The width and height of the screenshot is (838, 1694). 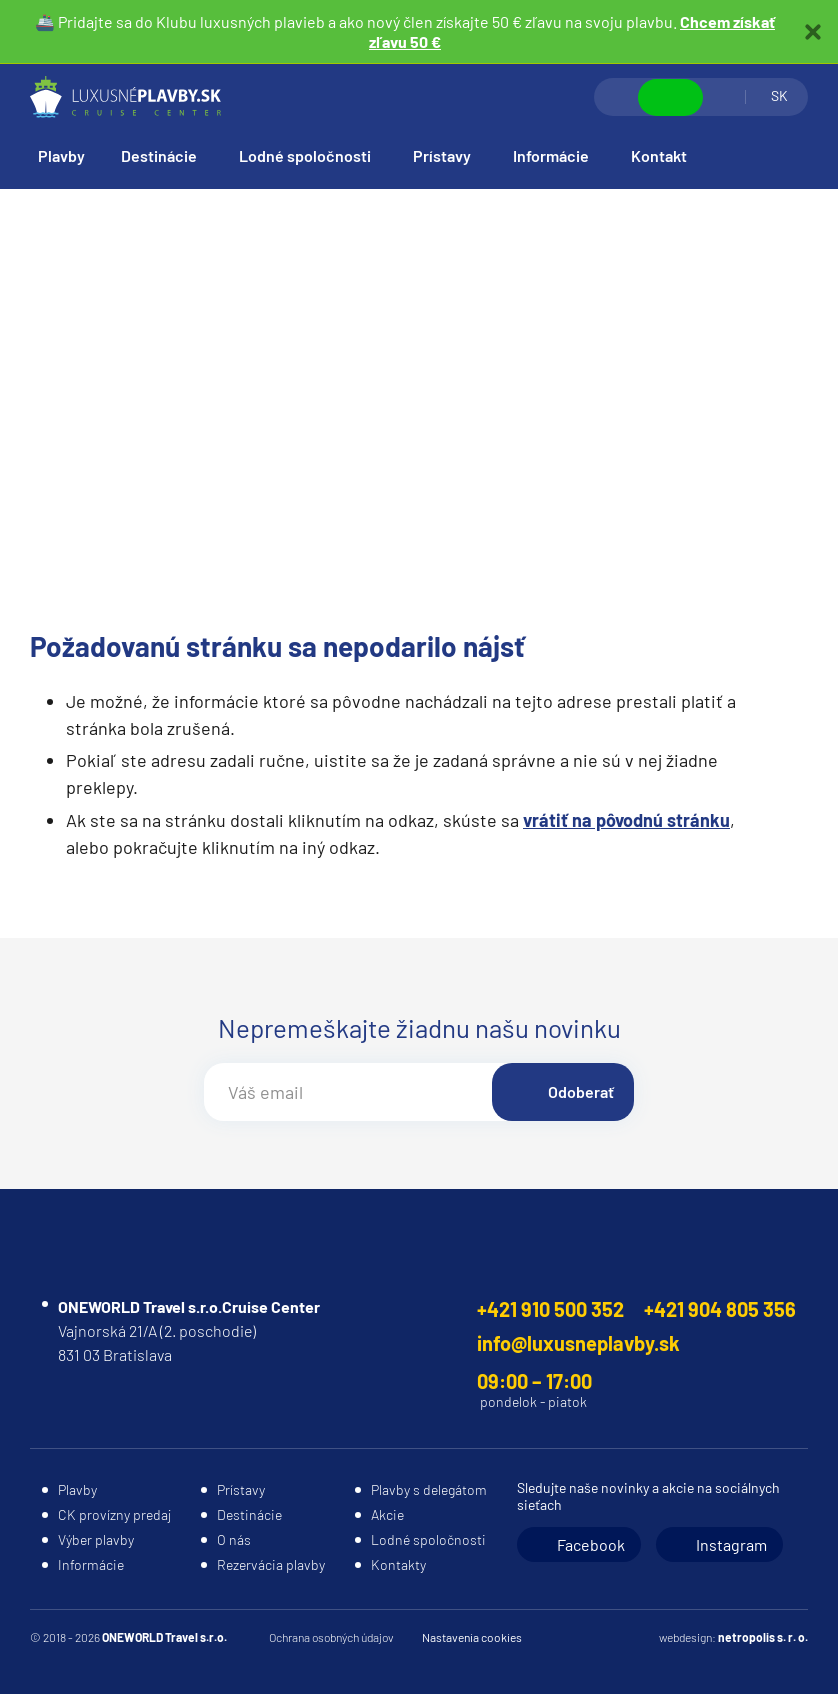 What do you see at coordinates (813, 32) in the screenshot?
I see `Zatvoriť` at bounding box center [813, 32].